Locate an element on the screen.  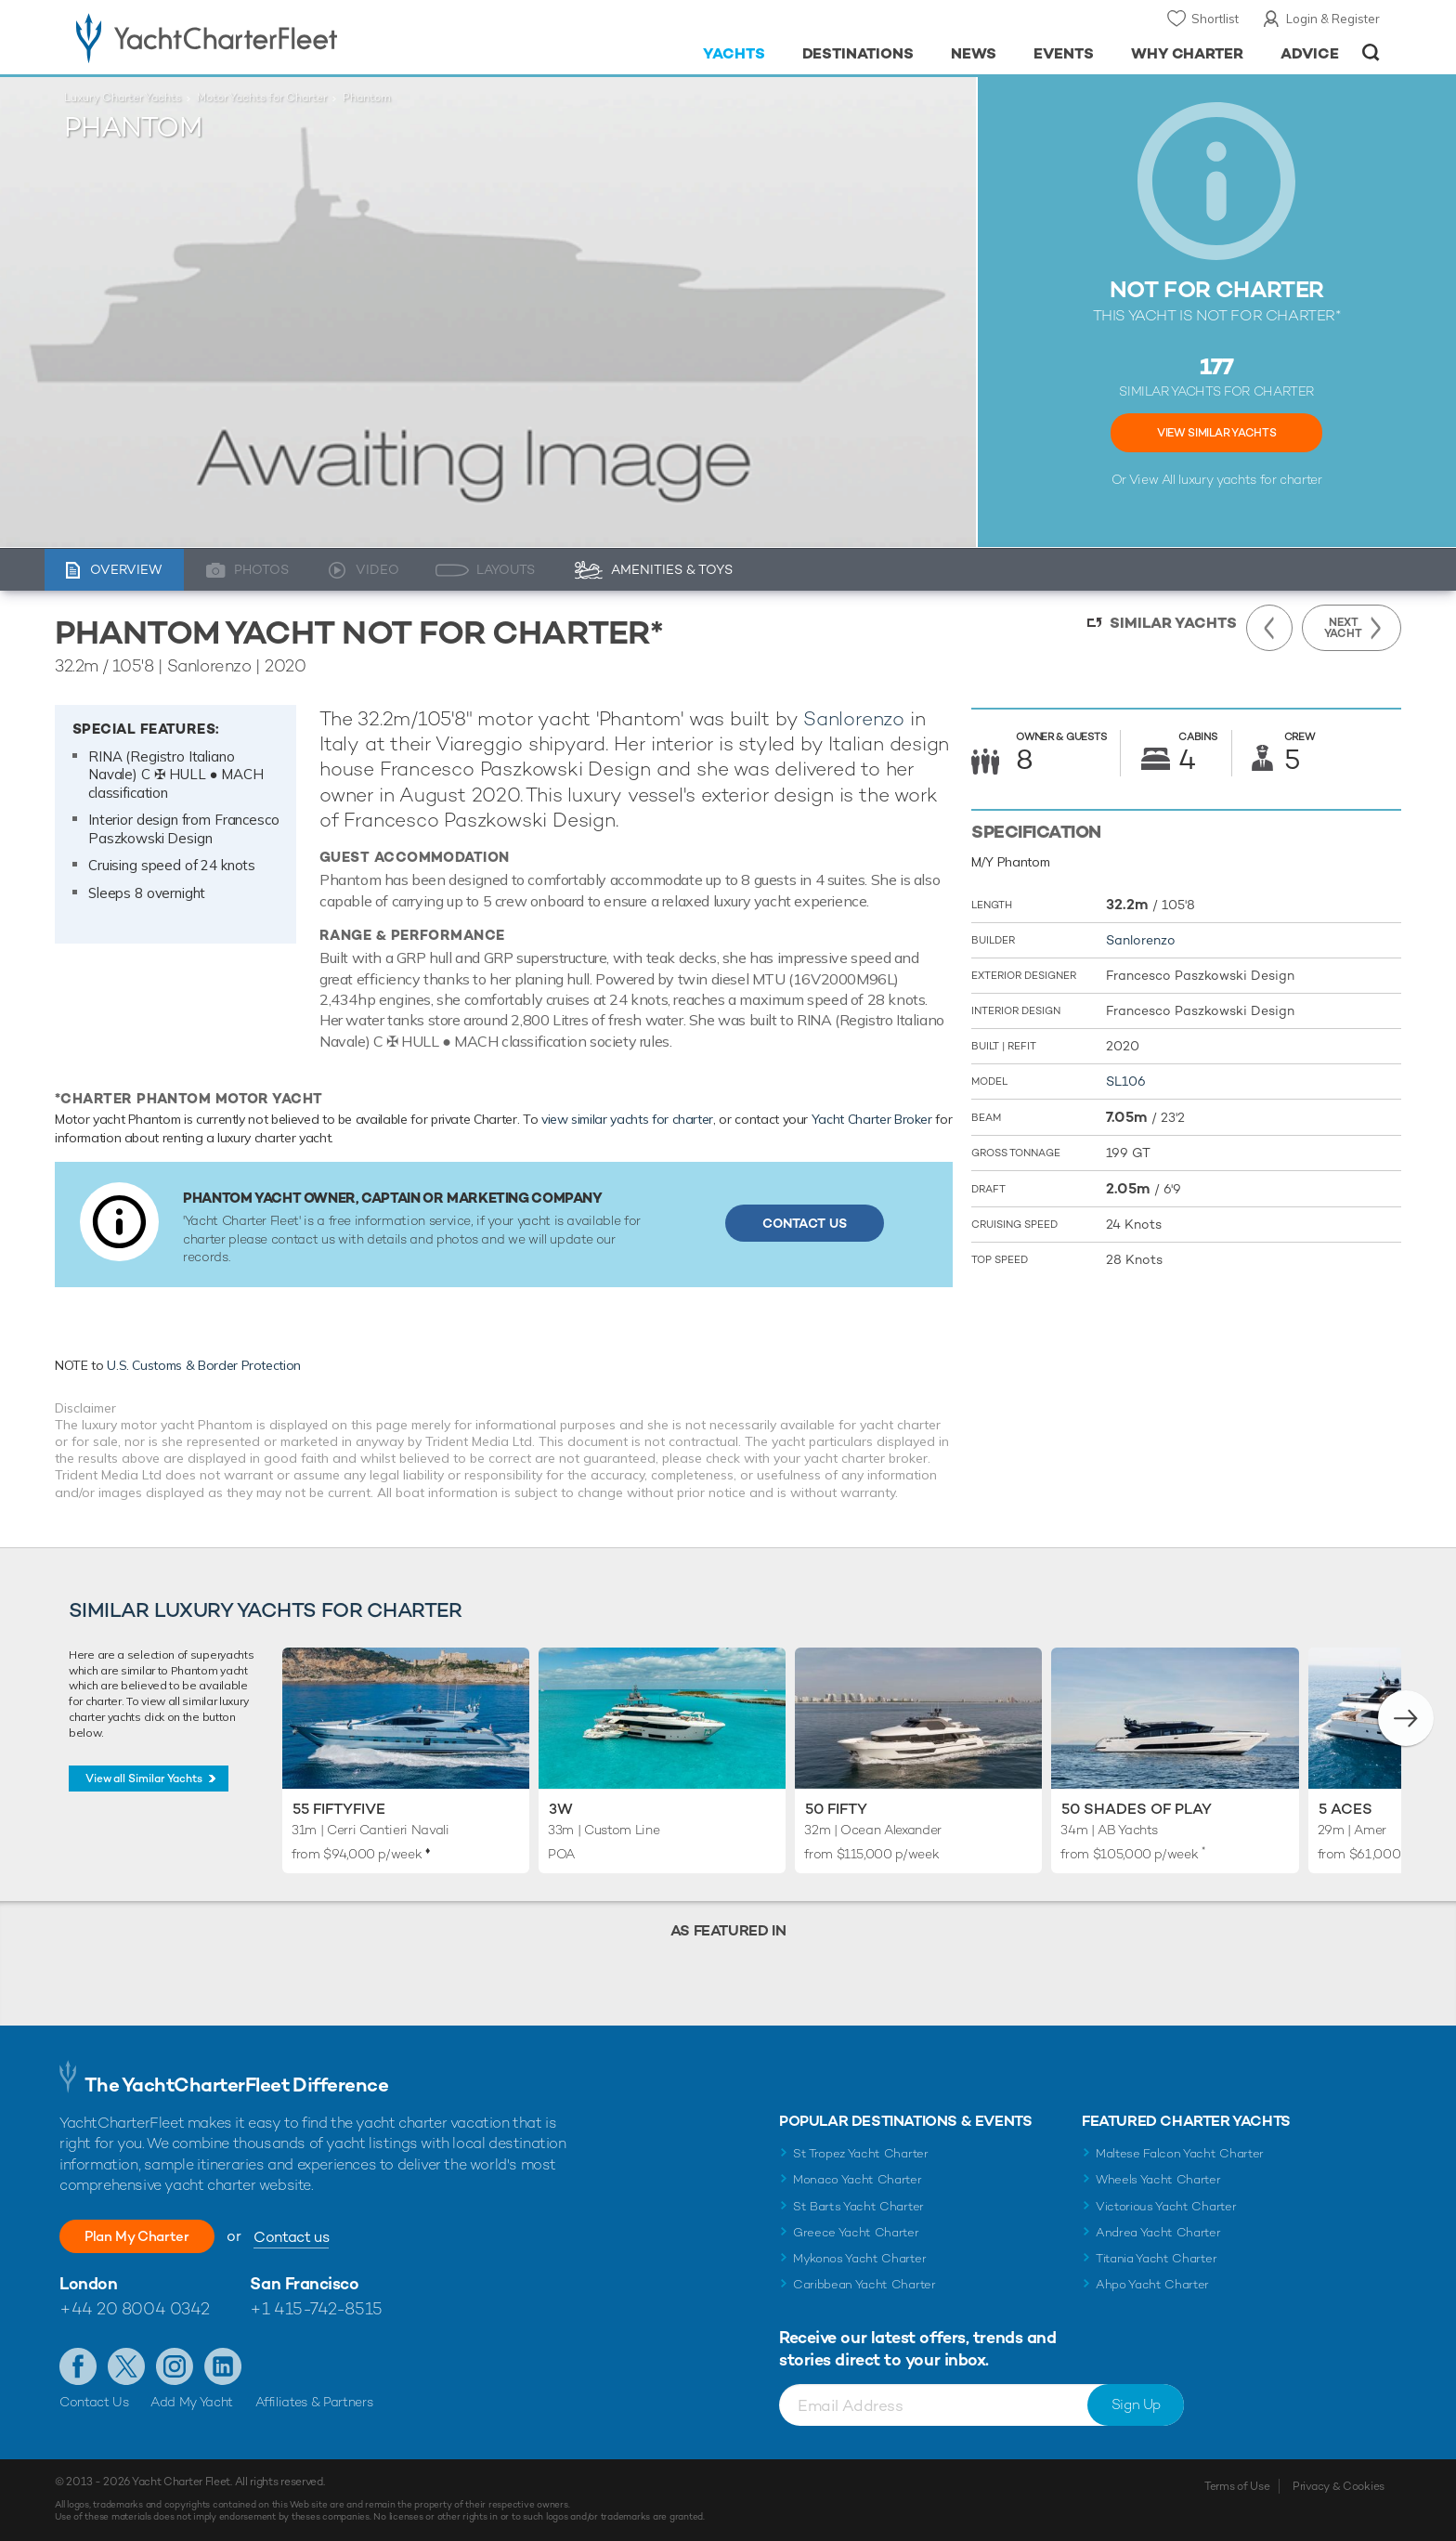
Andrea Yacht Charter is located at coordinates (1158, 2232).